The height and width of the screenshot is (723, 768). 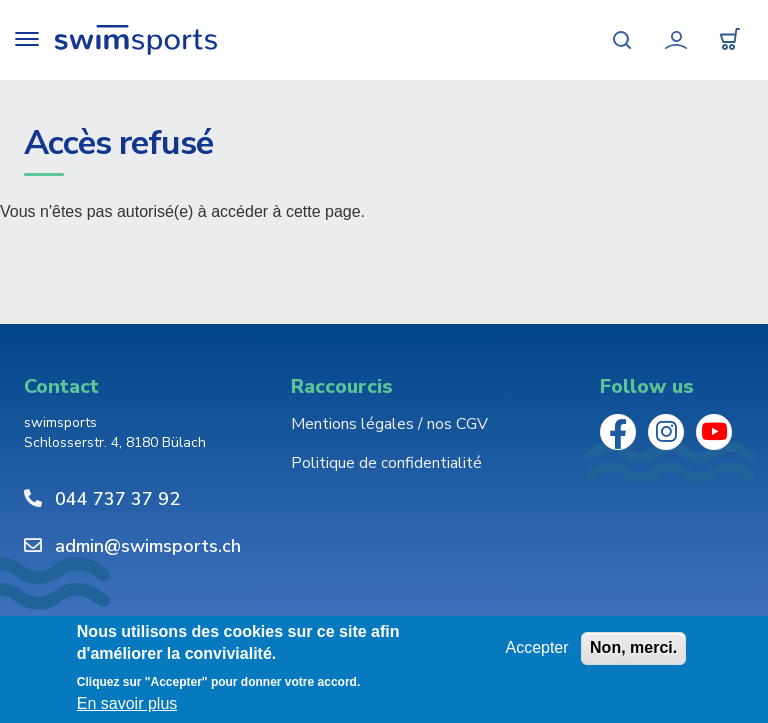 I want to click on admin@swimsports.ch, so click(x=148, y=546).